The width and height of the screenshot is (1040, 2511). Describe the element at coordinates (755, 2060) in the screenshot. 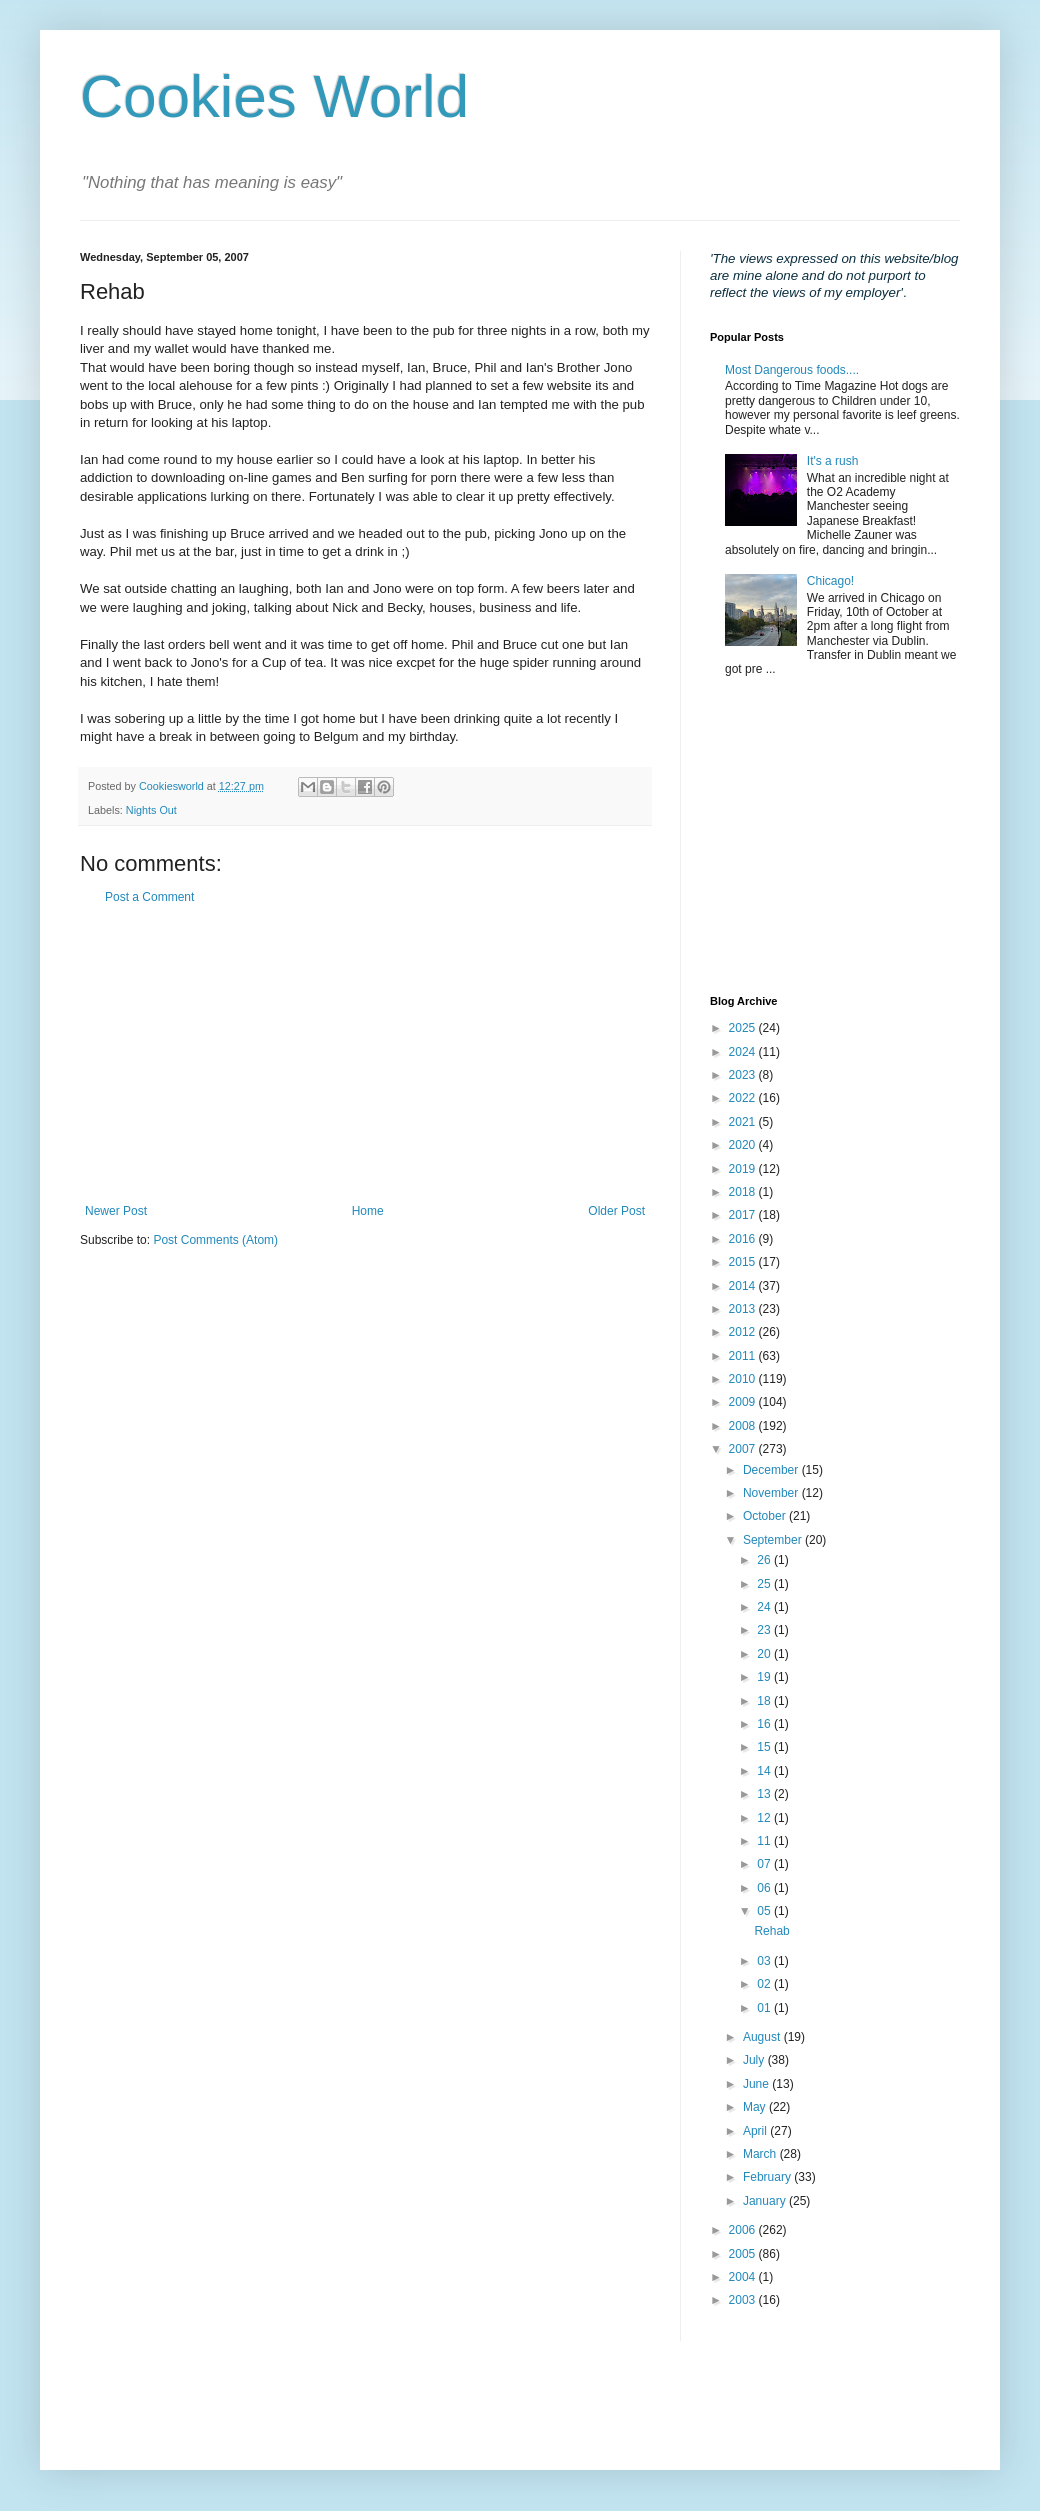

I see `July` at that location.